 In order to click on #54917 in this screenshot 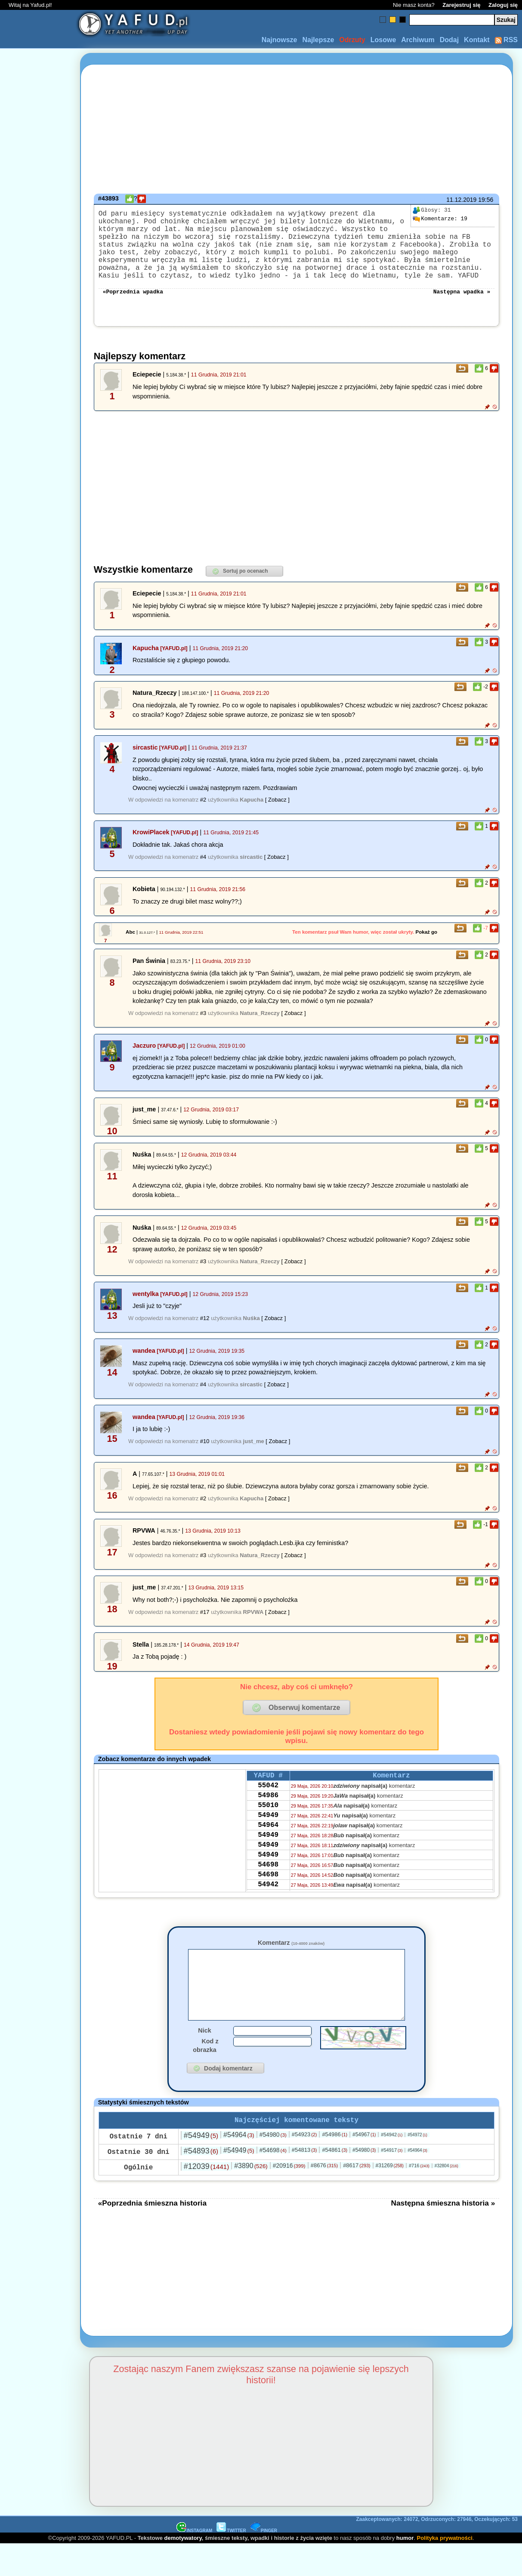, I will do `click(391, 2181)`.